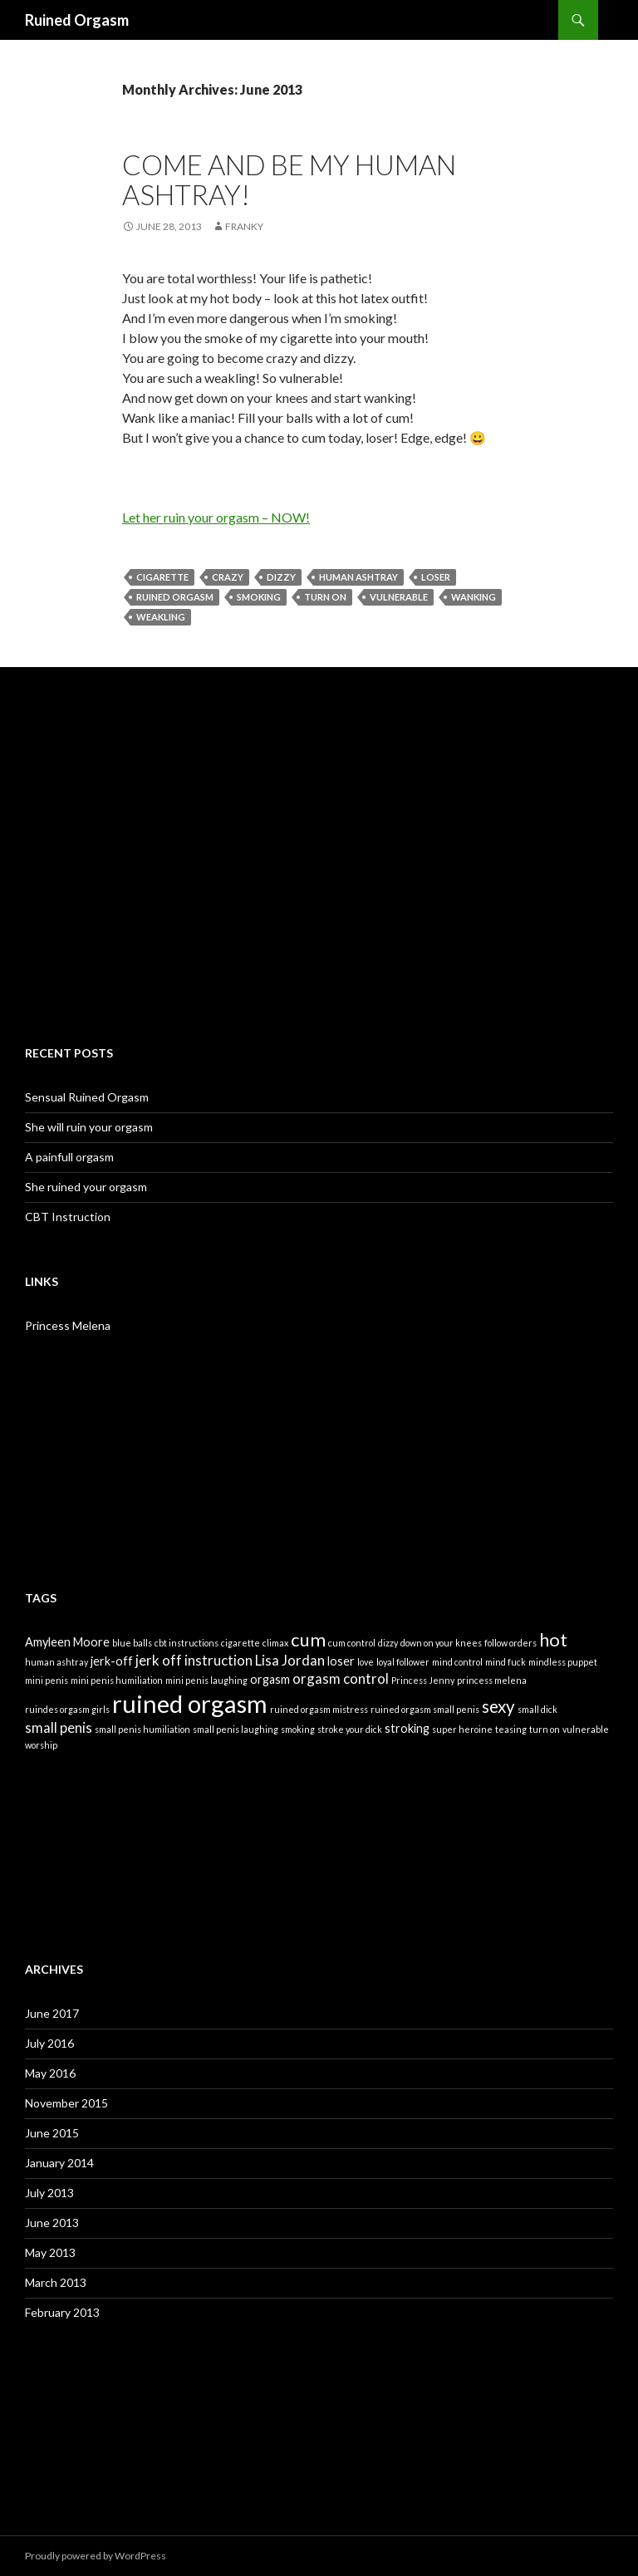 This screenshot has height=2576, width=638. Describe the element at coordinates (562, 1661) in the screenshot. I see `mindless puppet [mindless puppet (1 item)]` at that location.